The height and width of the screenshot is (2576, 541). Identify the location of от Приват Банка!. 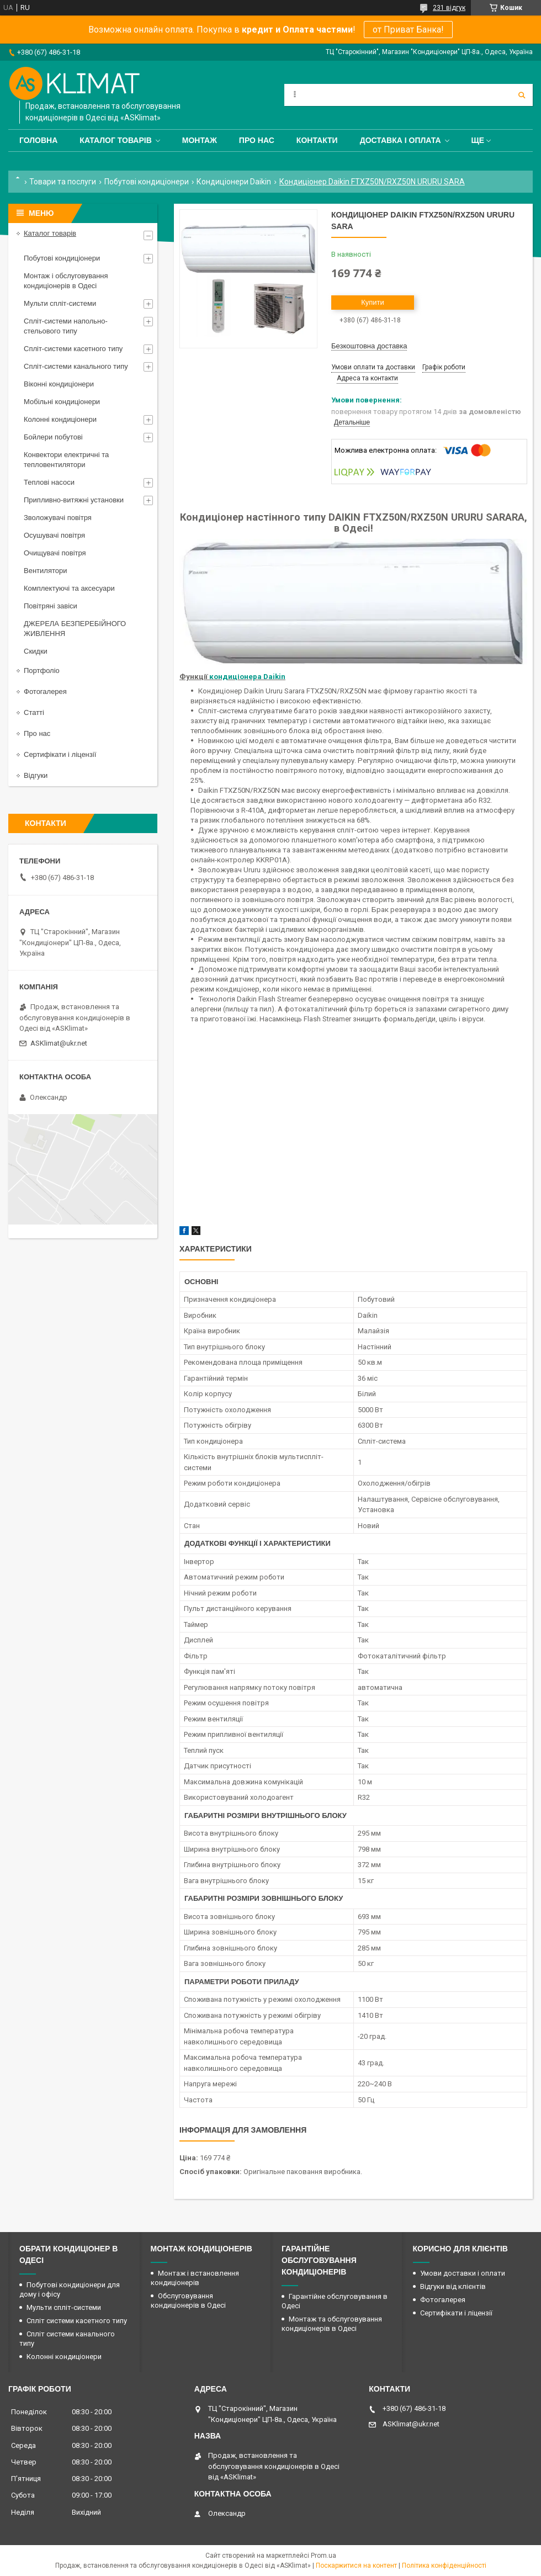
(408, 29).